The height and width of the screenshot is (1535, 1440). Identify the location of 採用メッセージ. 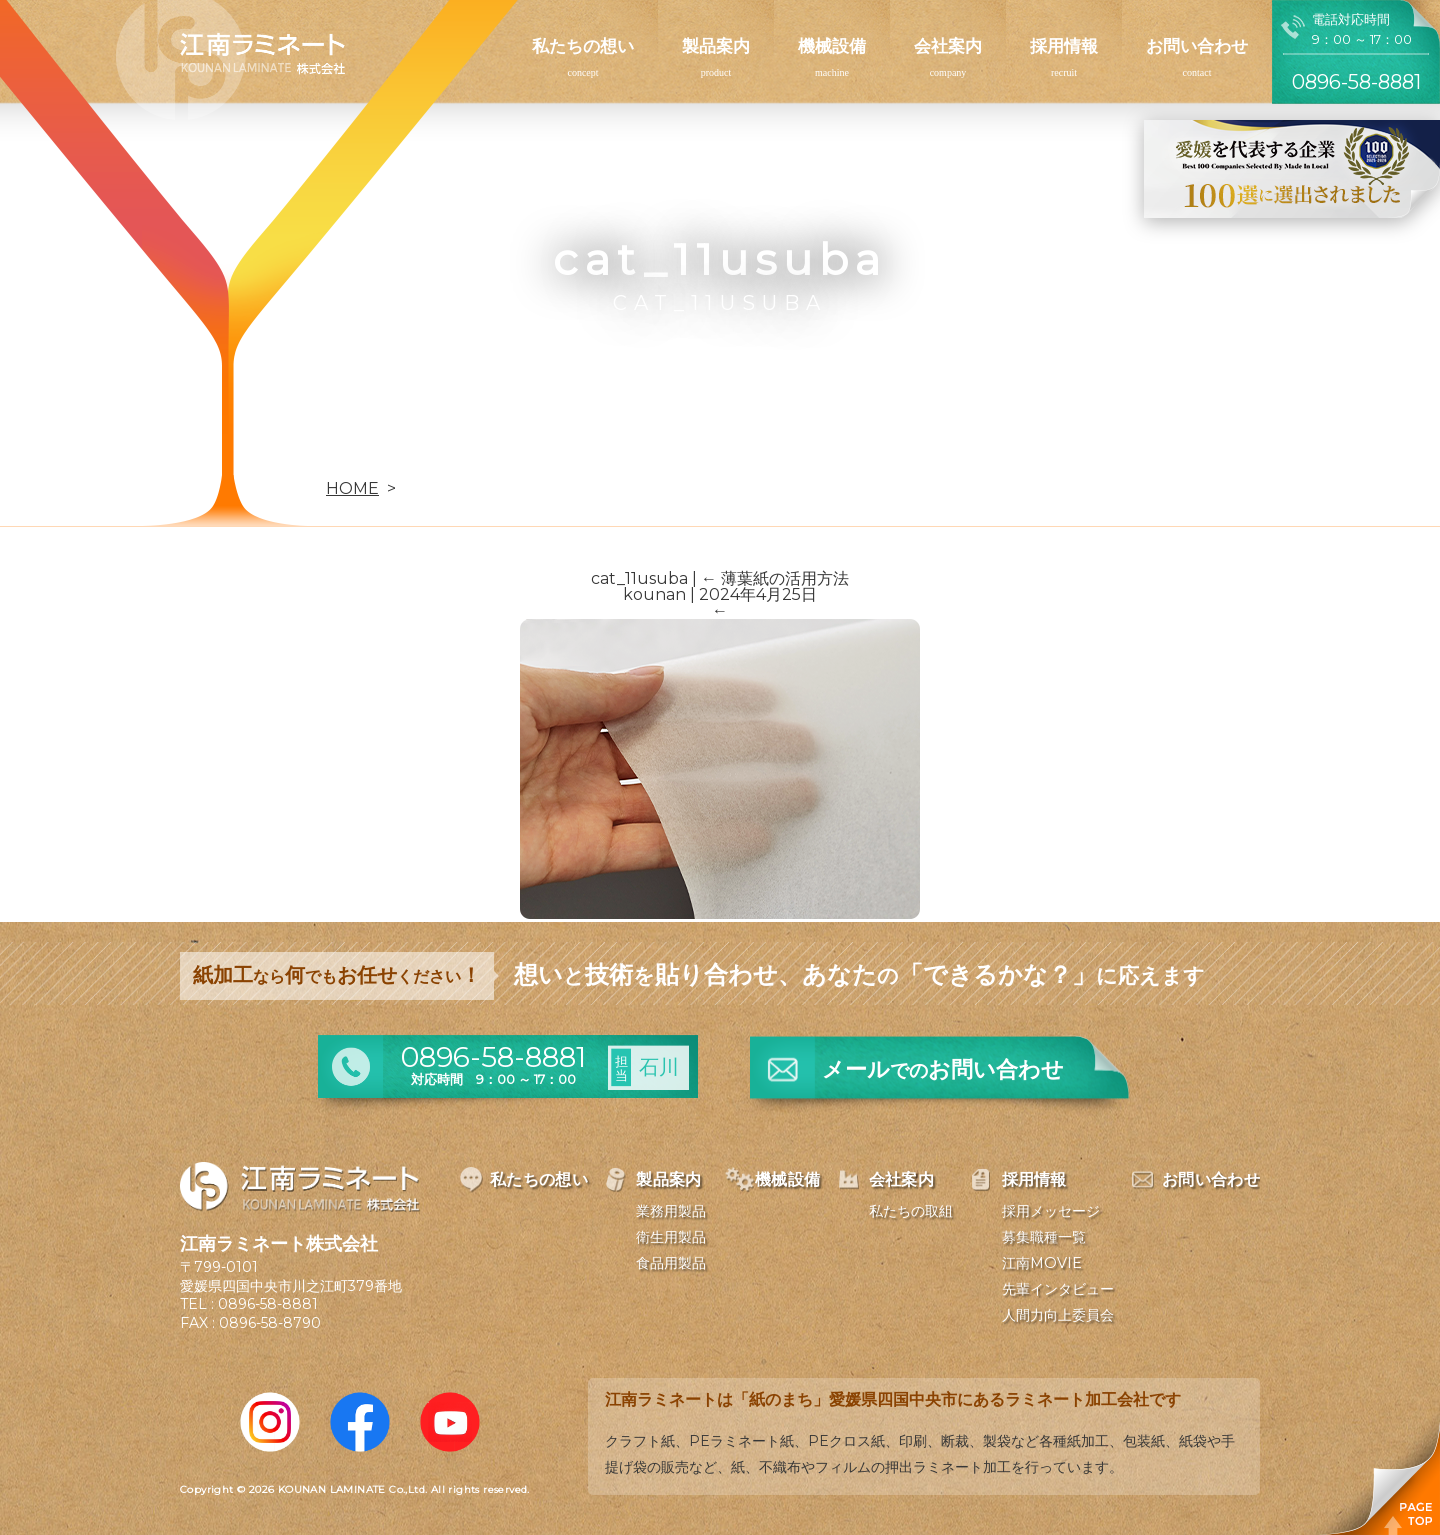
(1051, 1211).